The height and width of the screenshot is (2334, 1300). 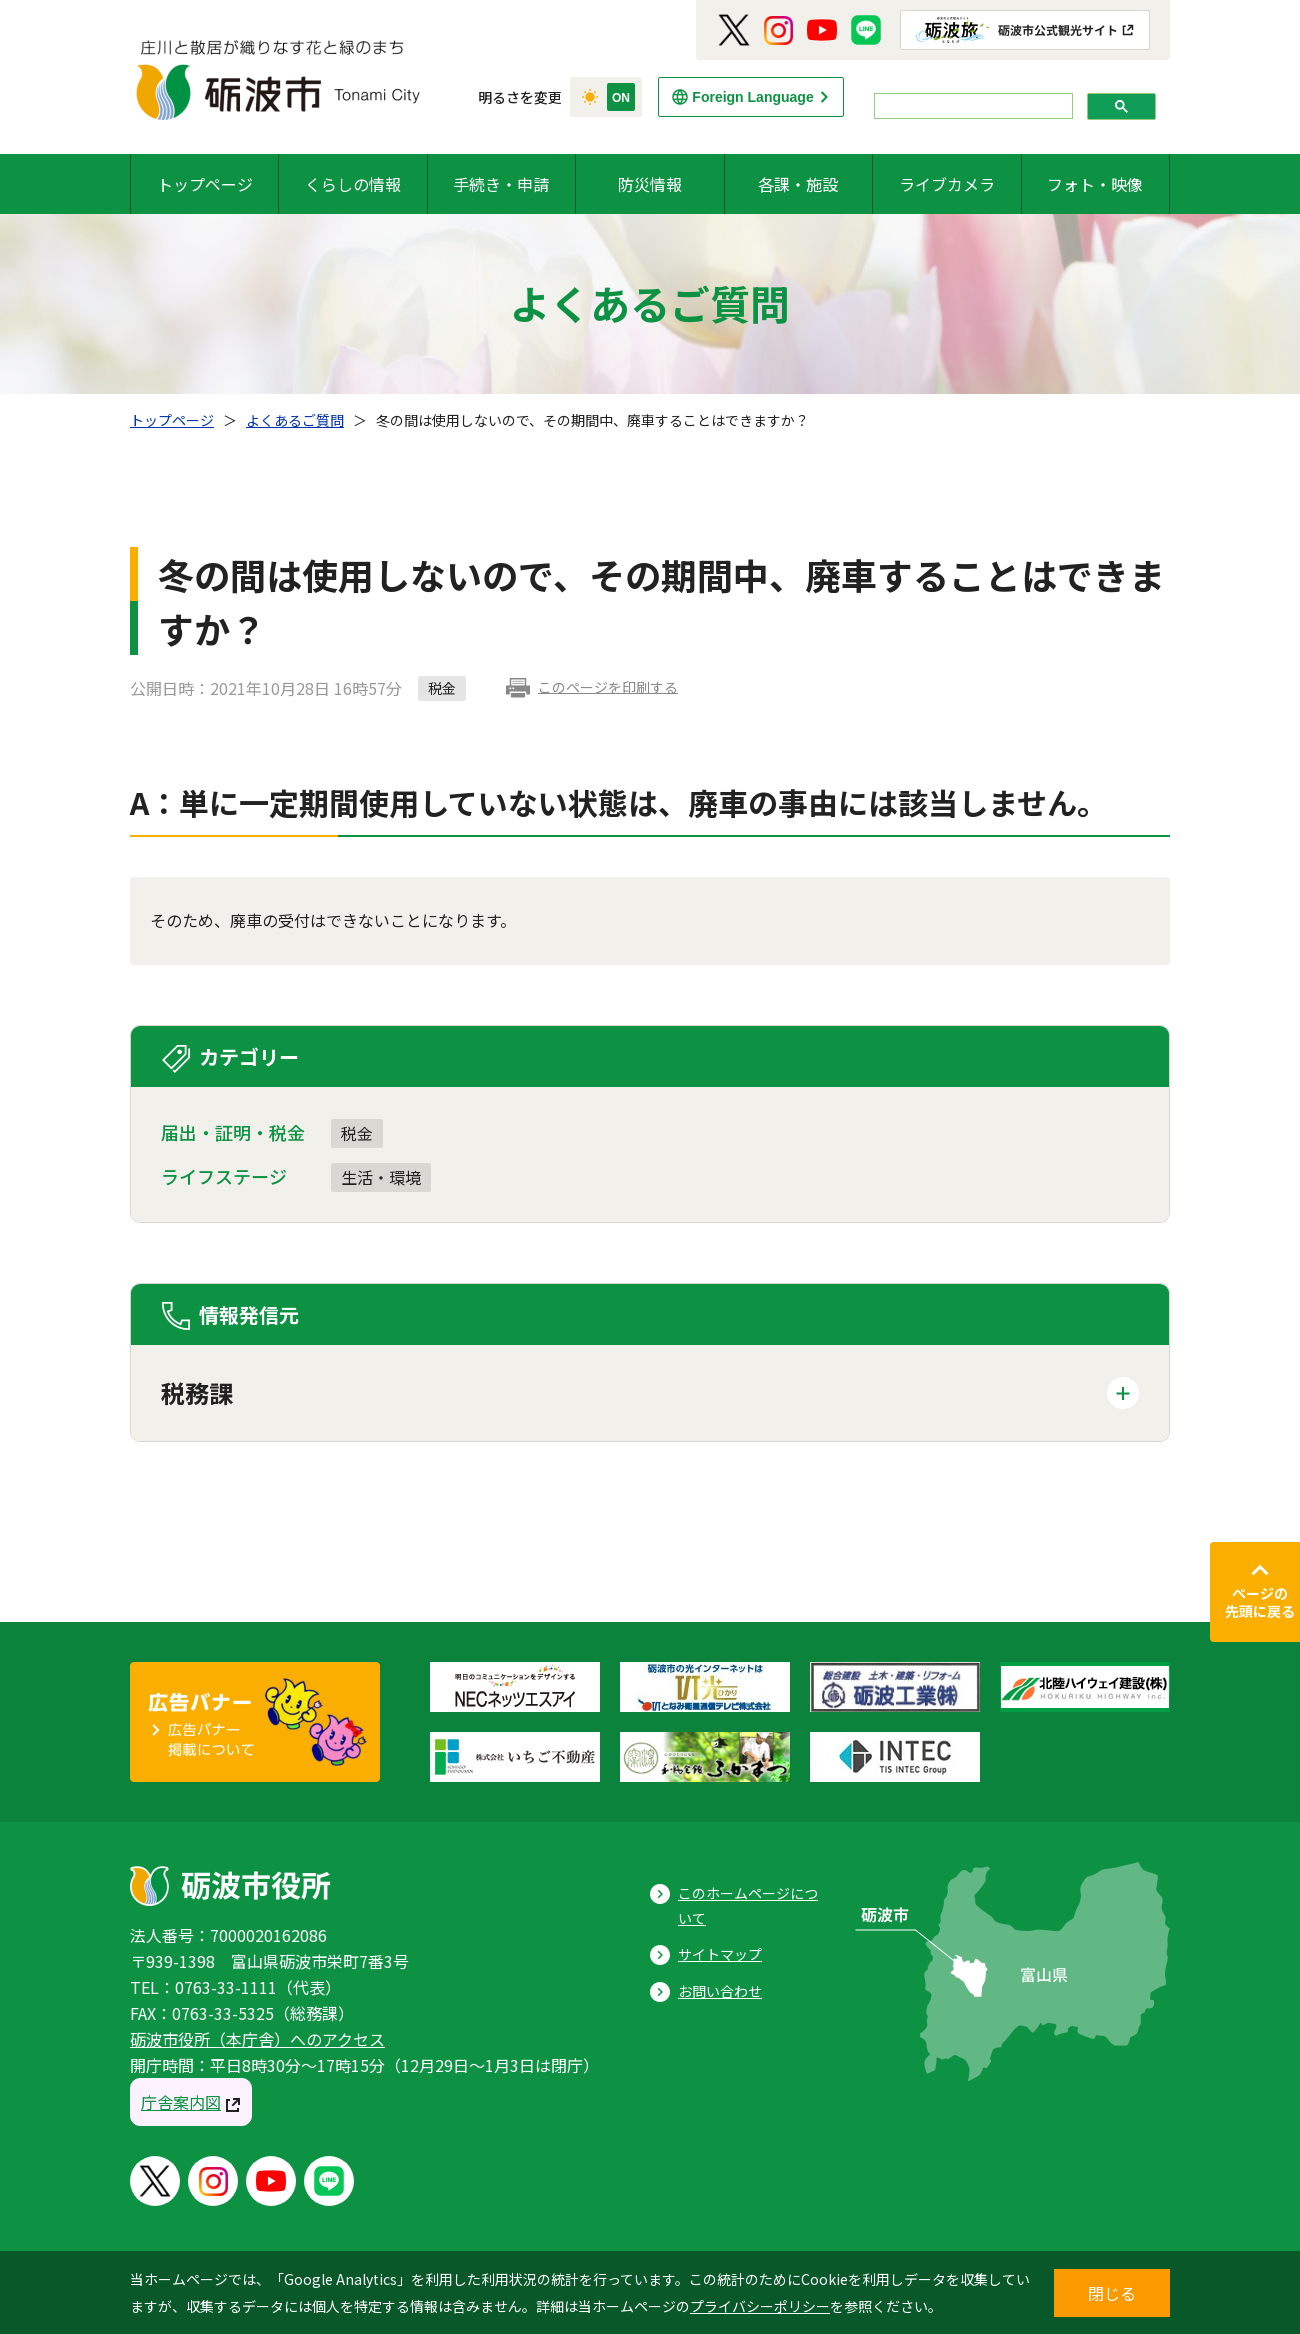 I want to click on 手続き・申請, so click(x=501, y=184).